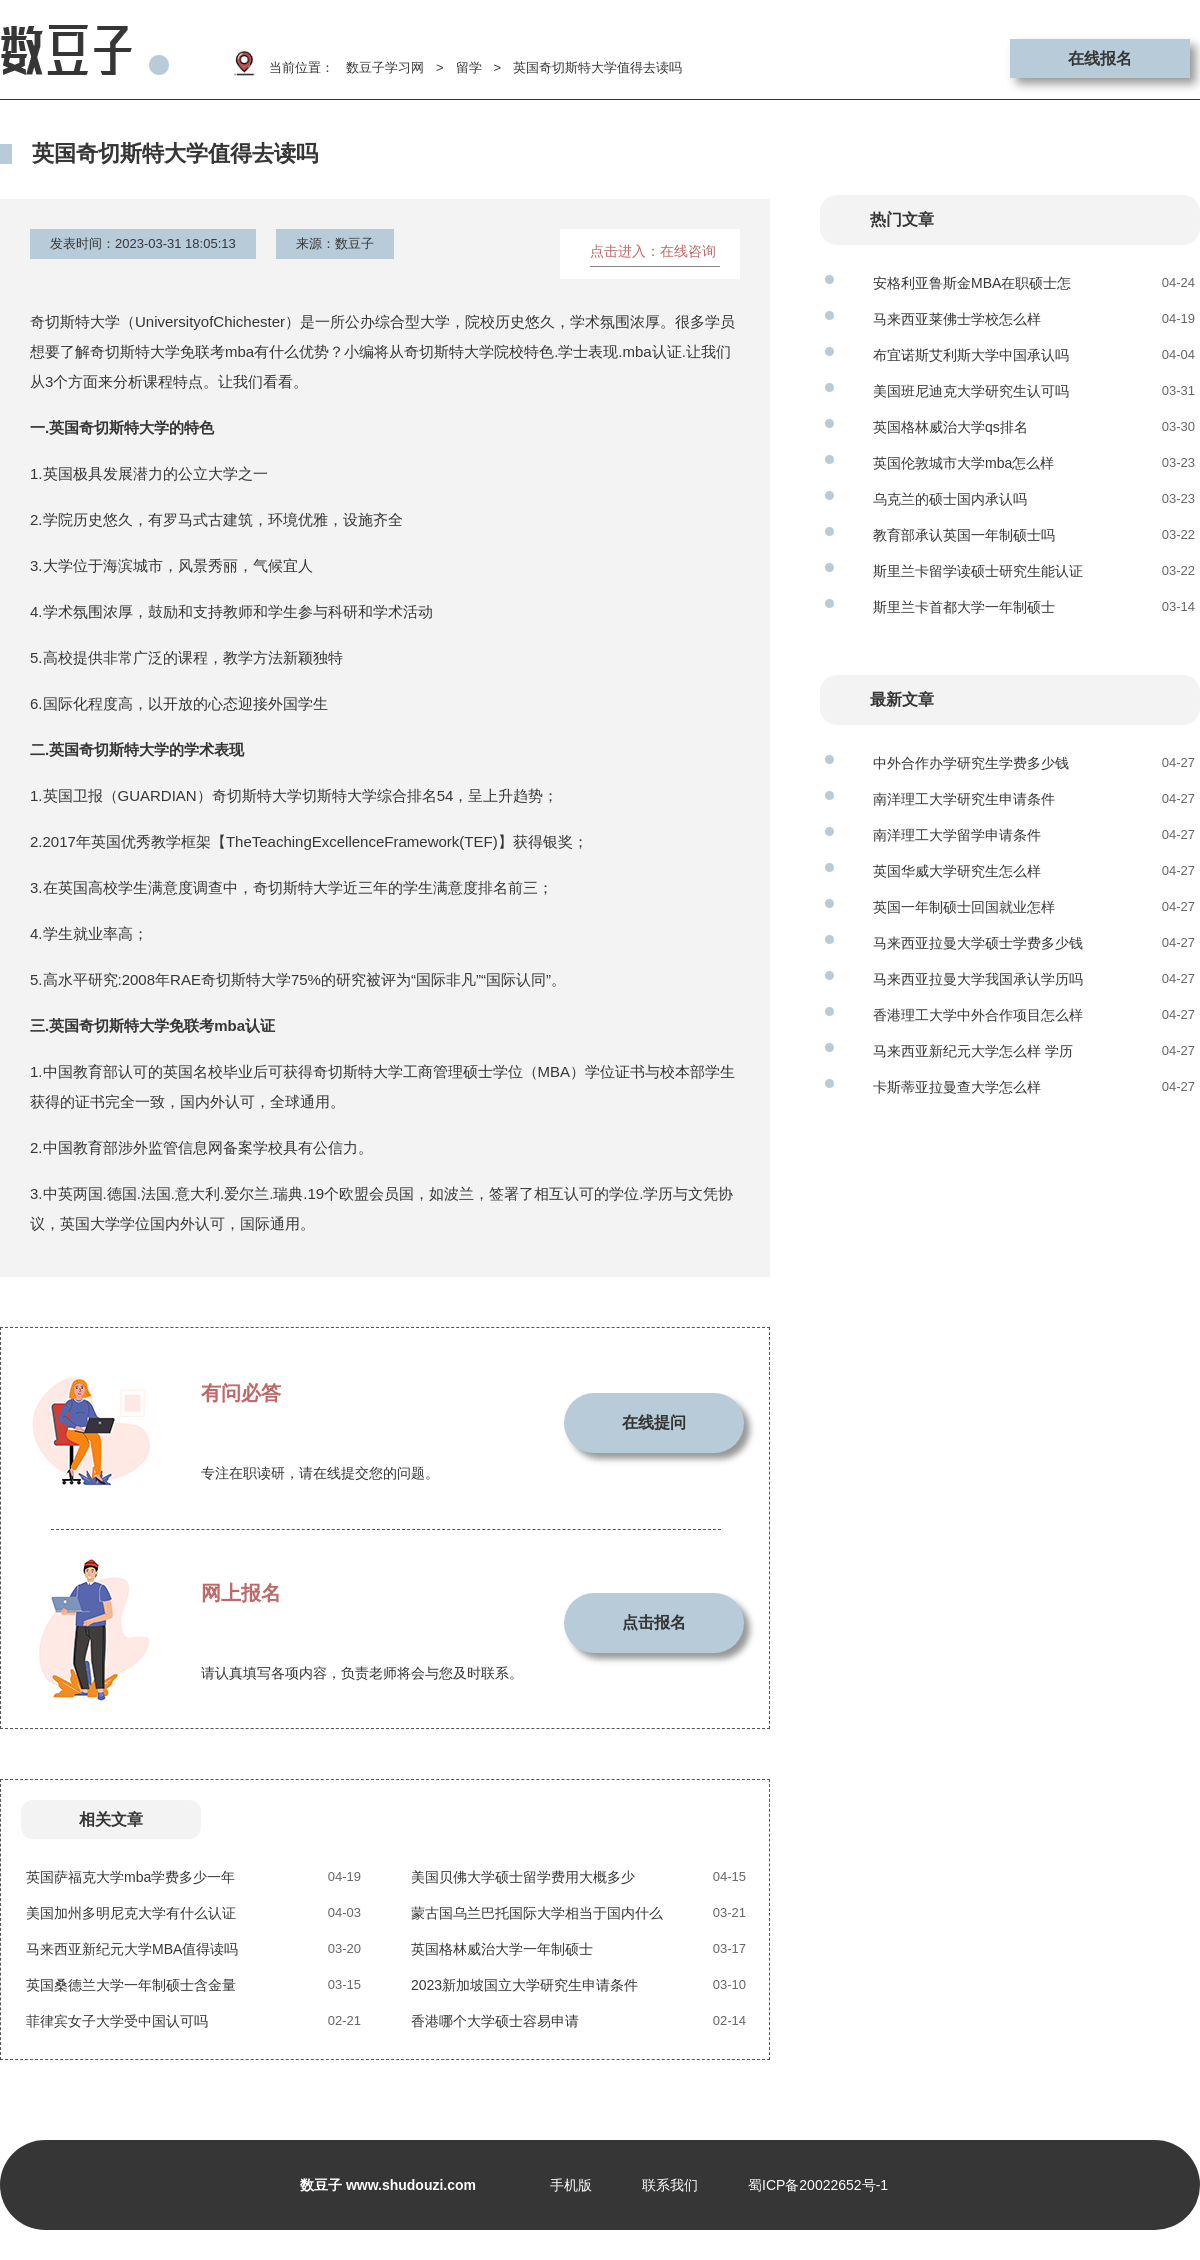 The image size is (1200, 2260). What do you see at coordinates (964, 799) in the screenshot?
I see `南洋理工大学研究生申请条件` at bounding box center [964, 799].